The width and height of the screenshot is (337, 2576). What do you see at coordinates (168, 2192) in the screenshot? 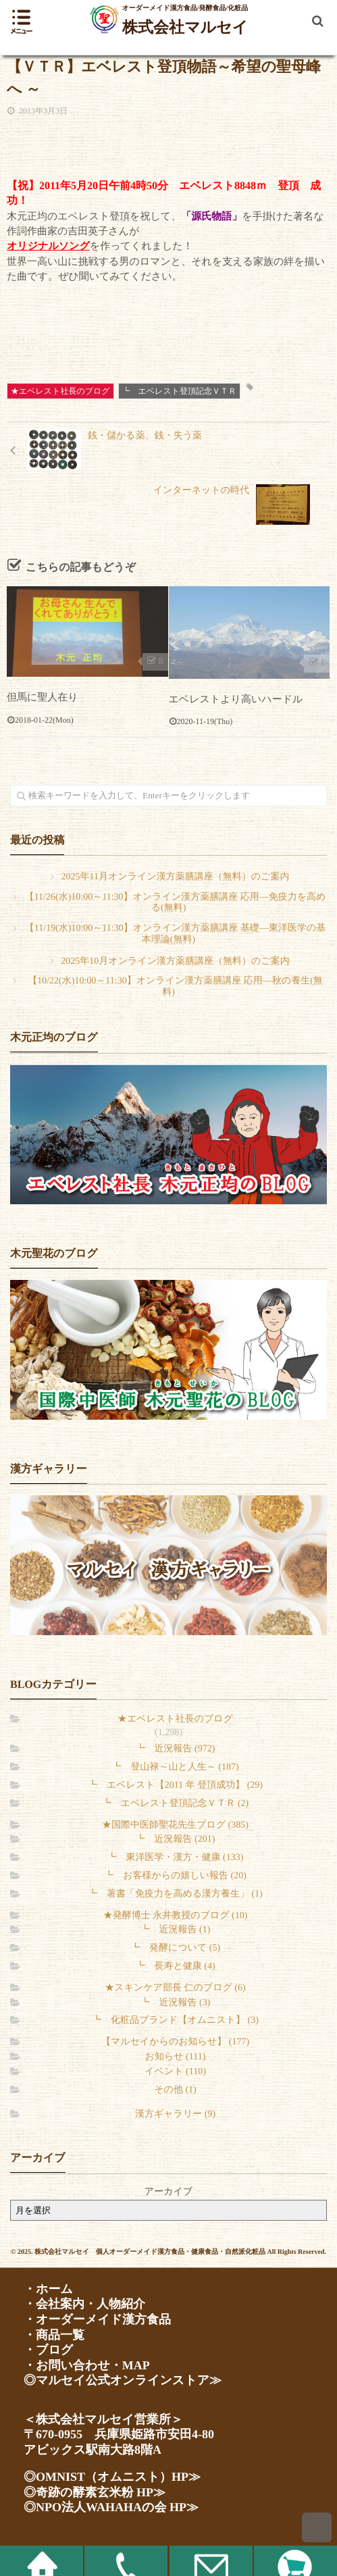
I see `アーカイブ` at bounding box center [168, 2192].